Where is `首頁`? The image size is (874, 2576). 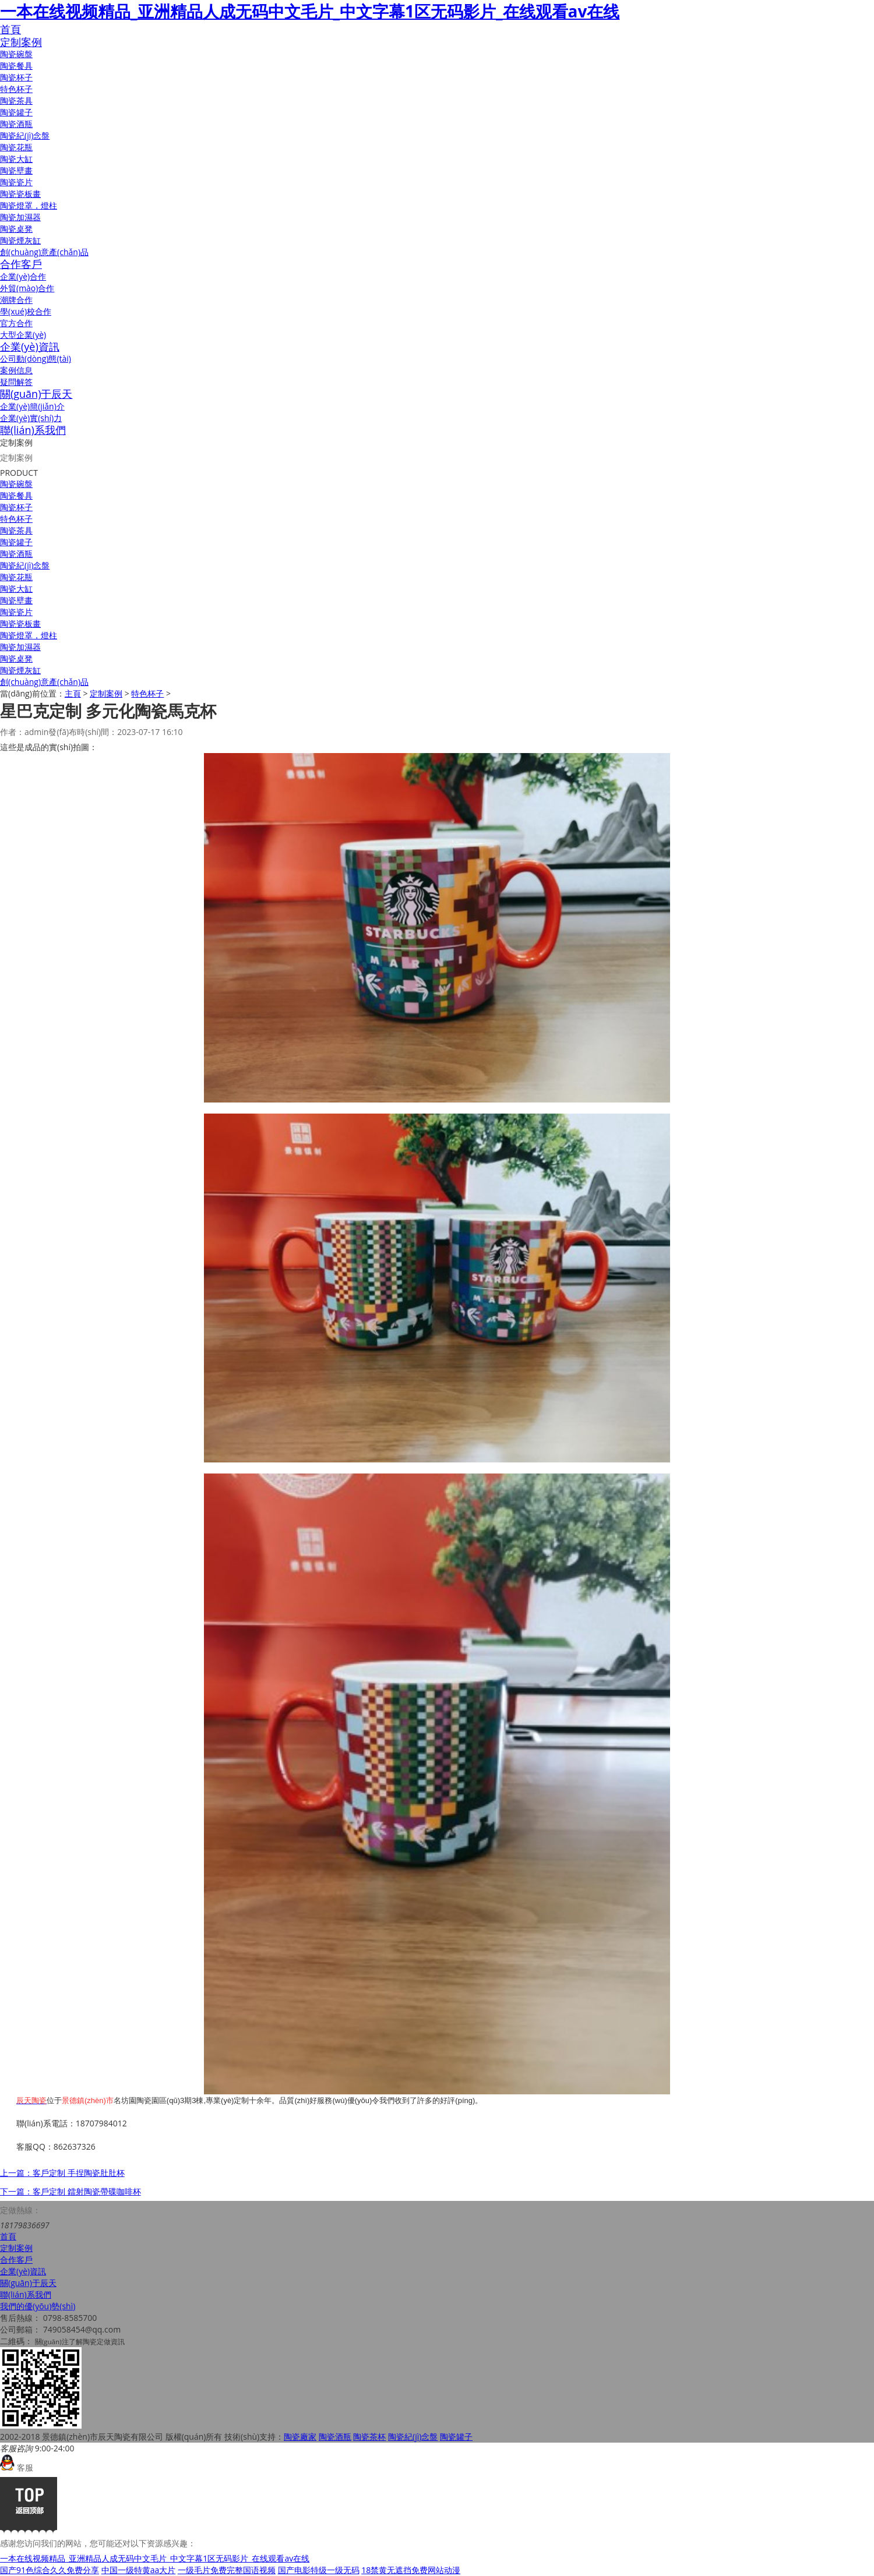 首頁 is located at coordinates (10, 29).